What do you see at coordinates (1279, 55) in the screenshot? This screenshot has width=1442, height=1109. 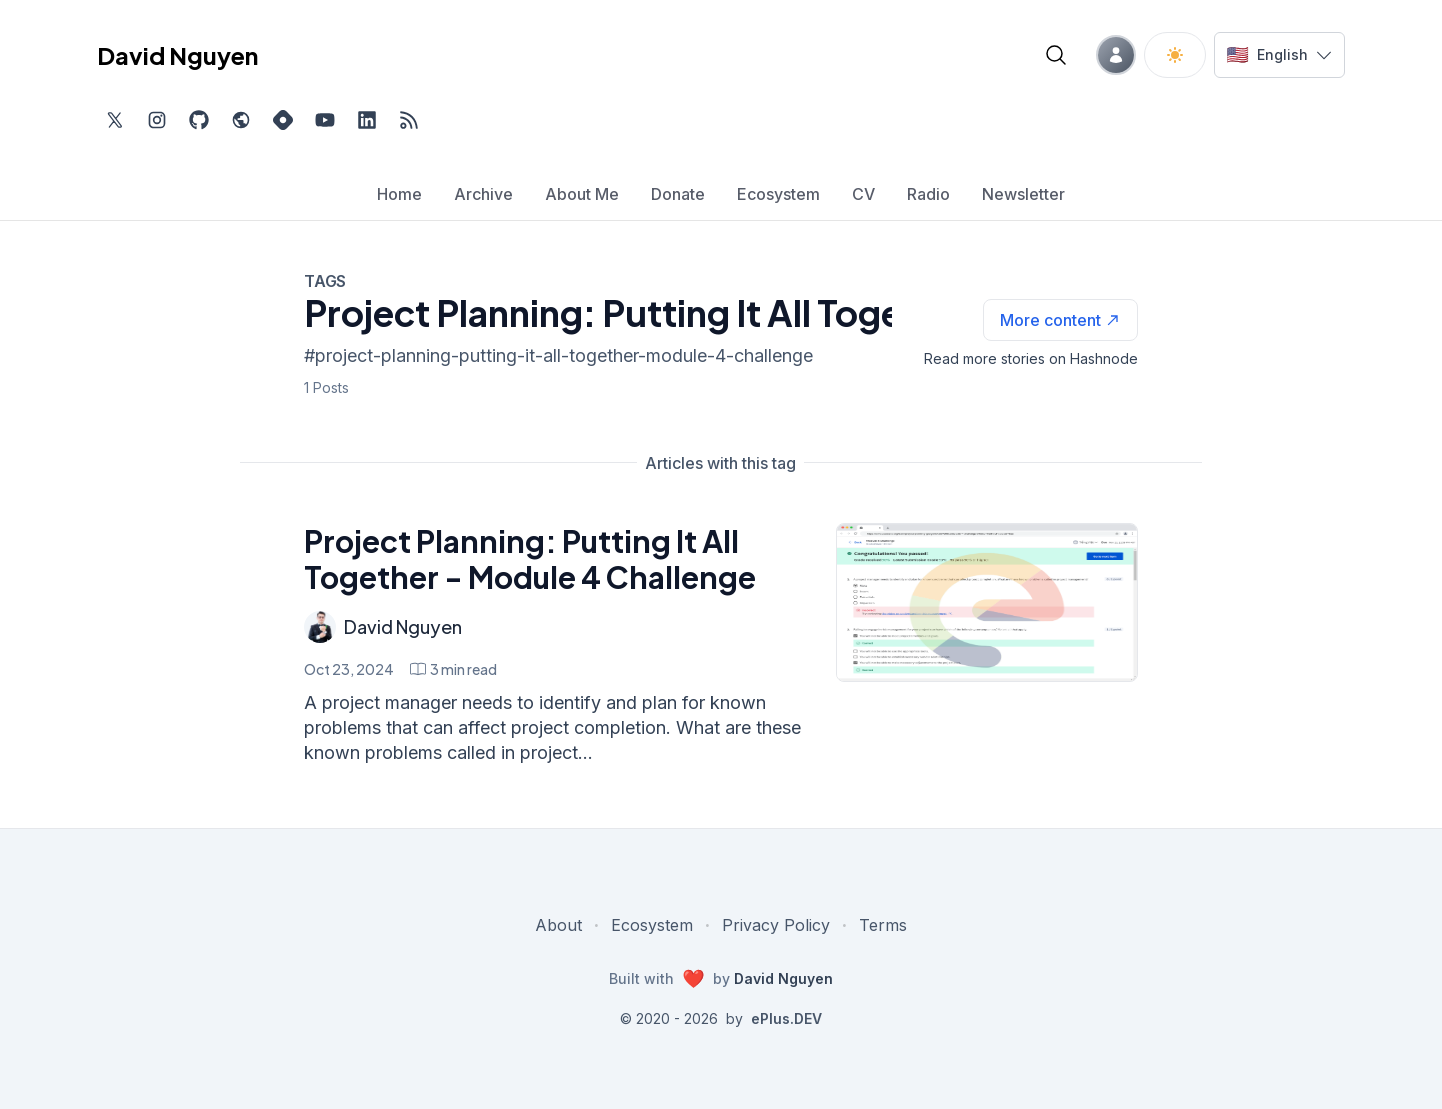 I see `[Switch language]` at bounding box center [1279, 55].